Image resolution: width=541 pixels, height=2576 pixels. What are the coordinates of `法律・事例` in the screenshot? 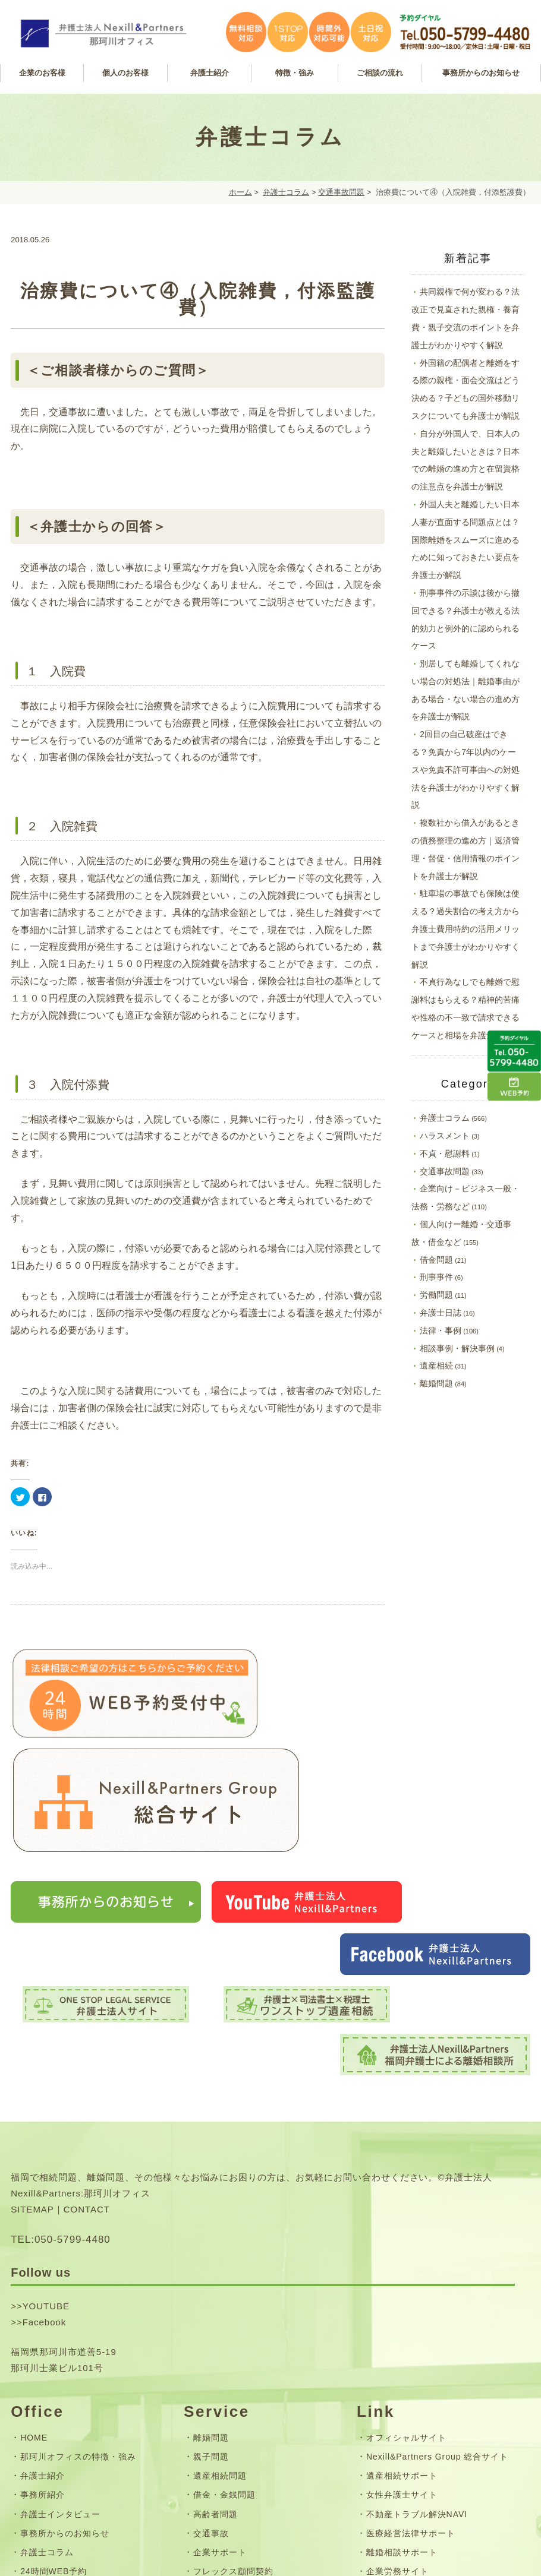 It's located at (440, 1330).